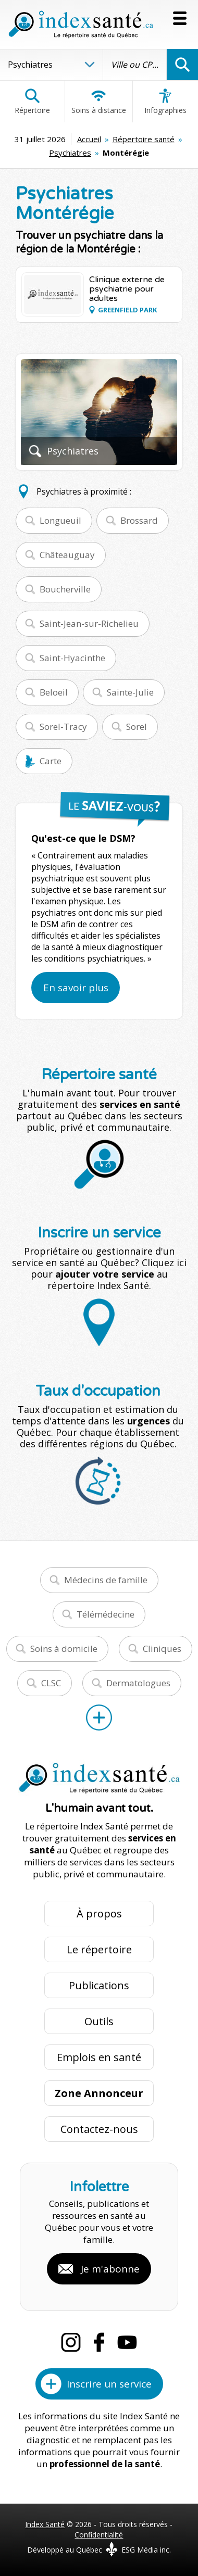 The image size is (198, 2576). What do you see at coordinates (138, 1683) in the screenshot?
I see `Dermatologues` at bounding box center [138, 1683].